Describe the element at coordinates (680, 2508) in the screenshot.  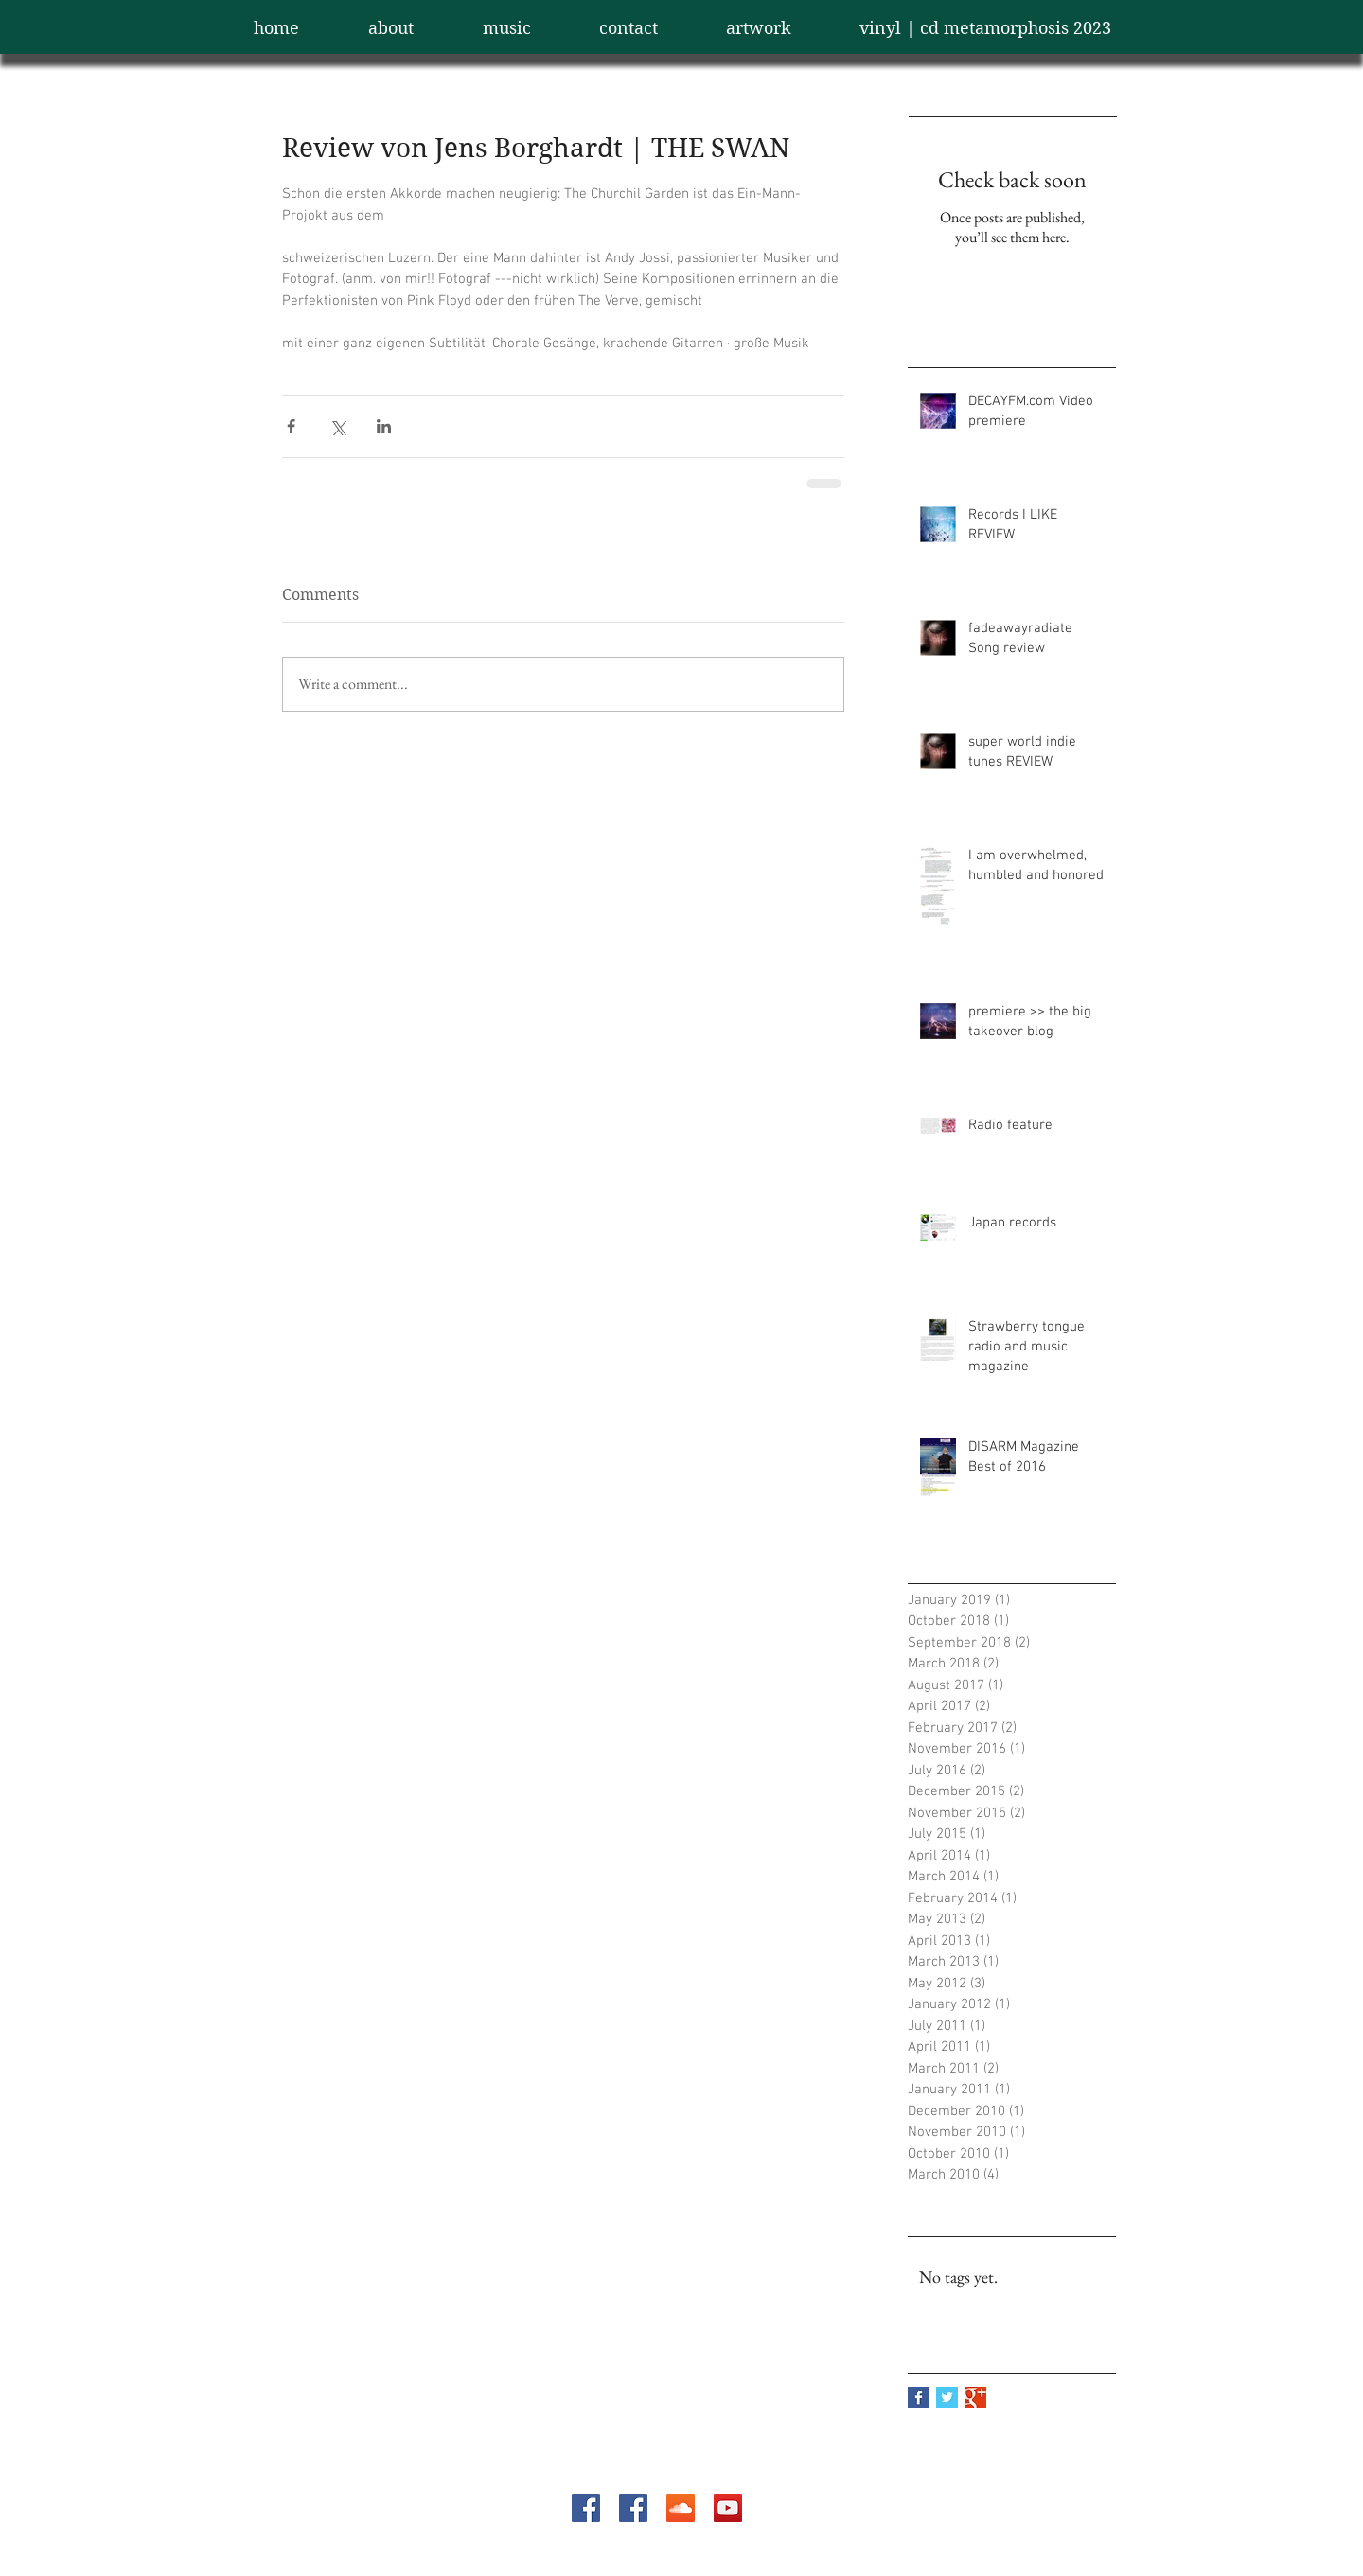
I see `[SoundCloud Social Icon]` at that location.